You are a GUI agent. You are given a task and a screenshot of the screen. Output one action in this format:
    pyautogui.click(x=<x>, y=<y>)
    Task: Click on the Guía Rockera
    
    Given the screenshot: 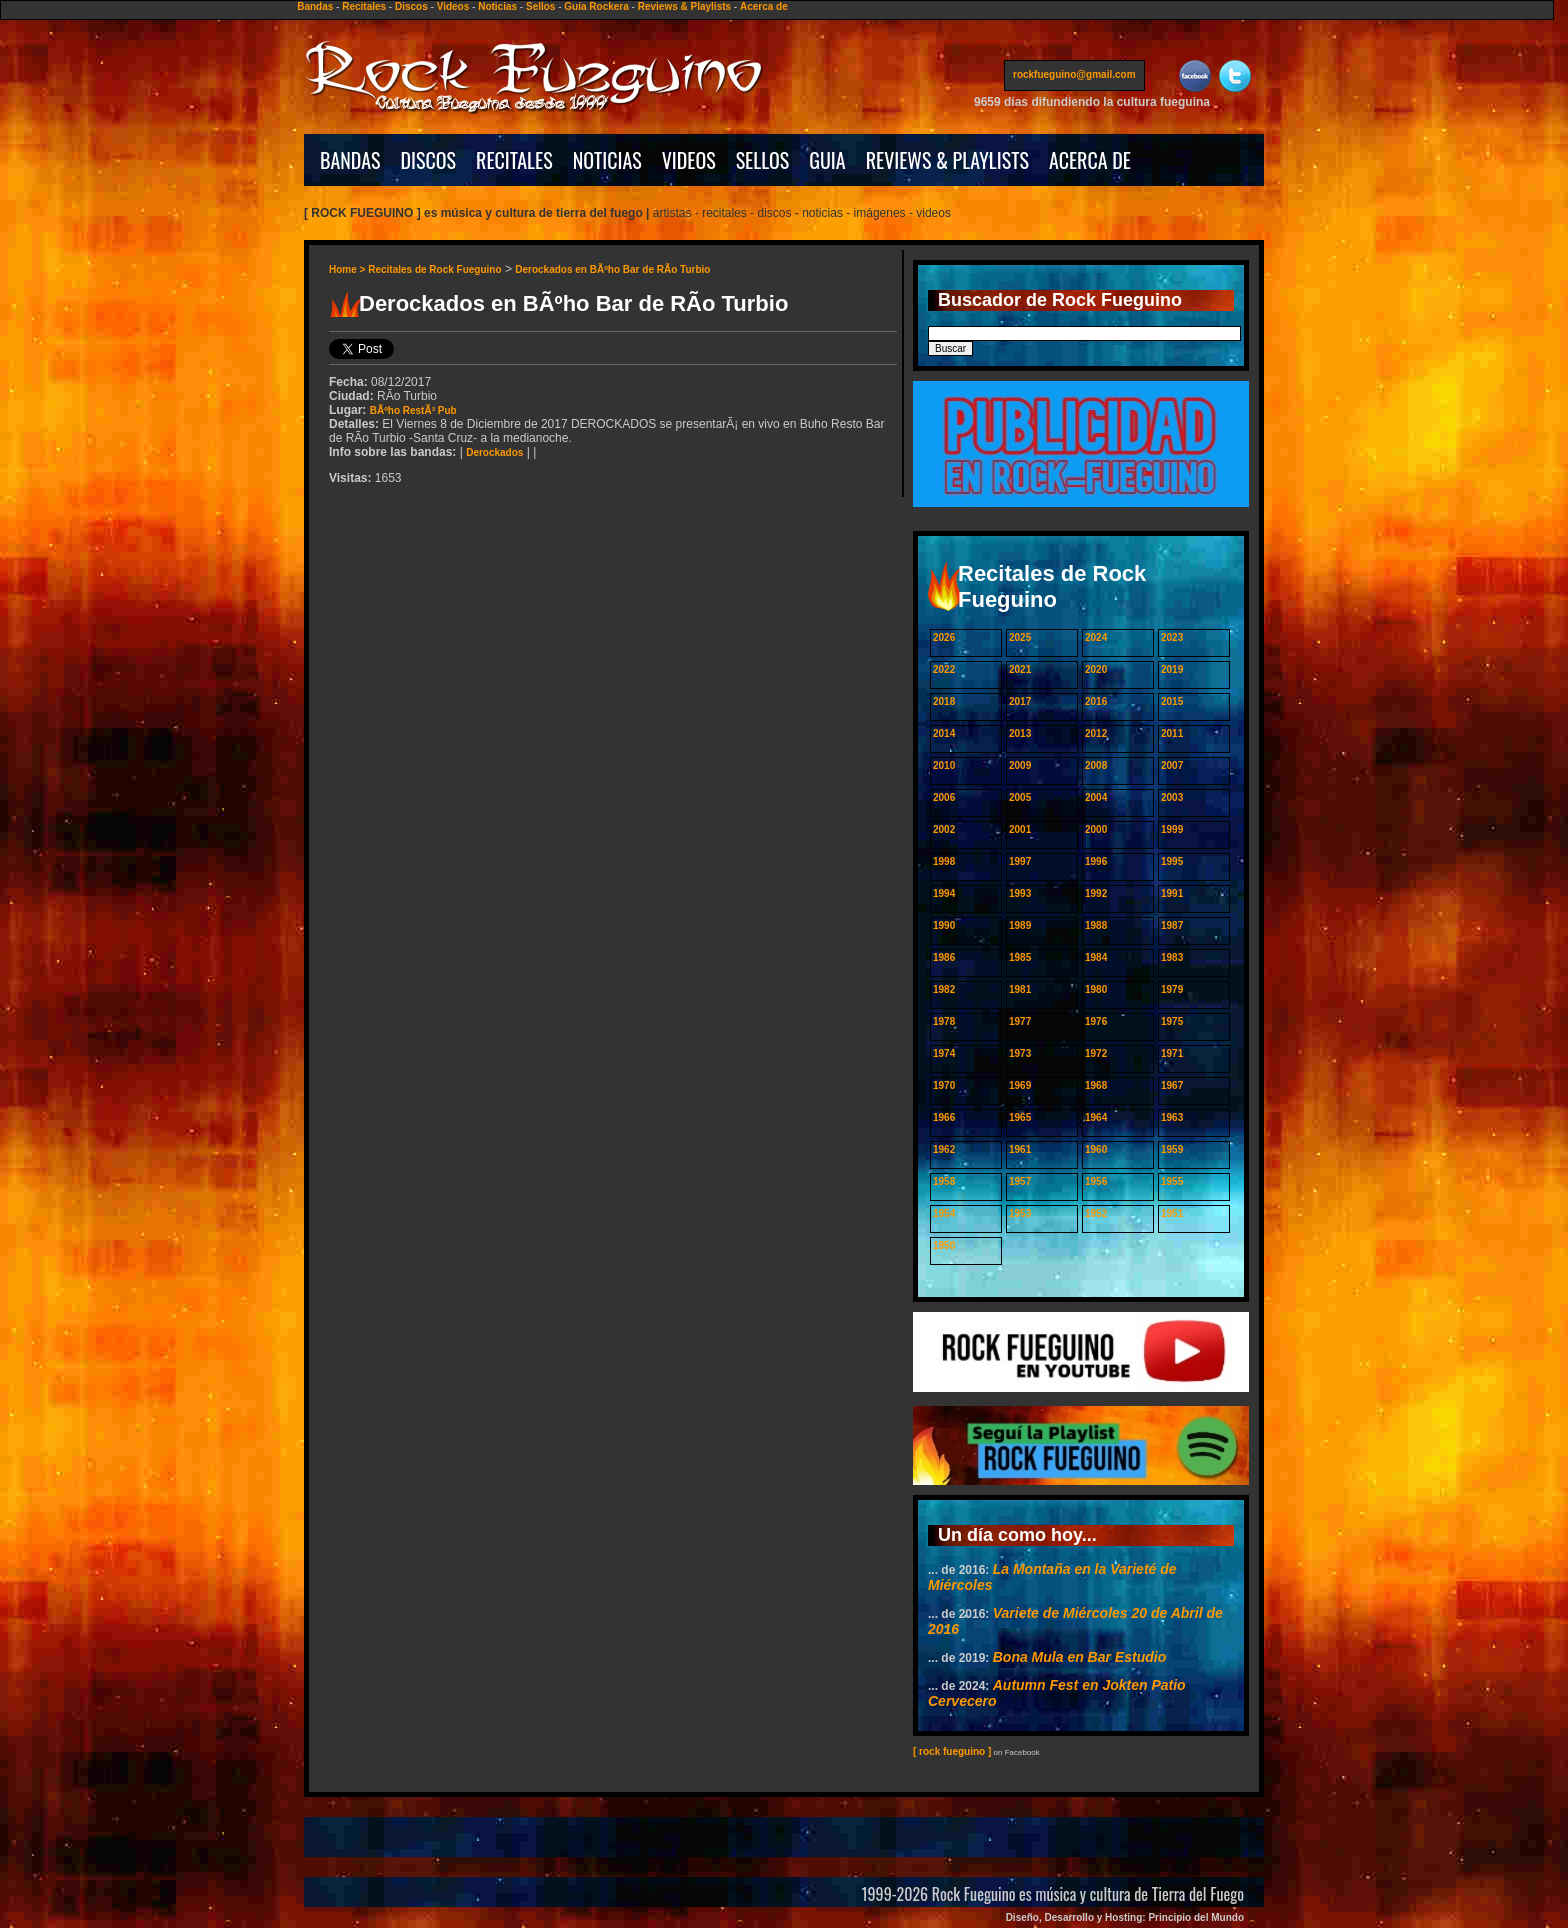 What is the action you would take?
    pyautogui.click(x=596, y=6)
    